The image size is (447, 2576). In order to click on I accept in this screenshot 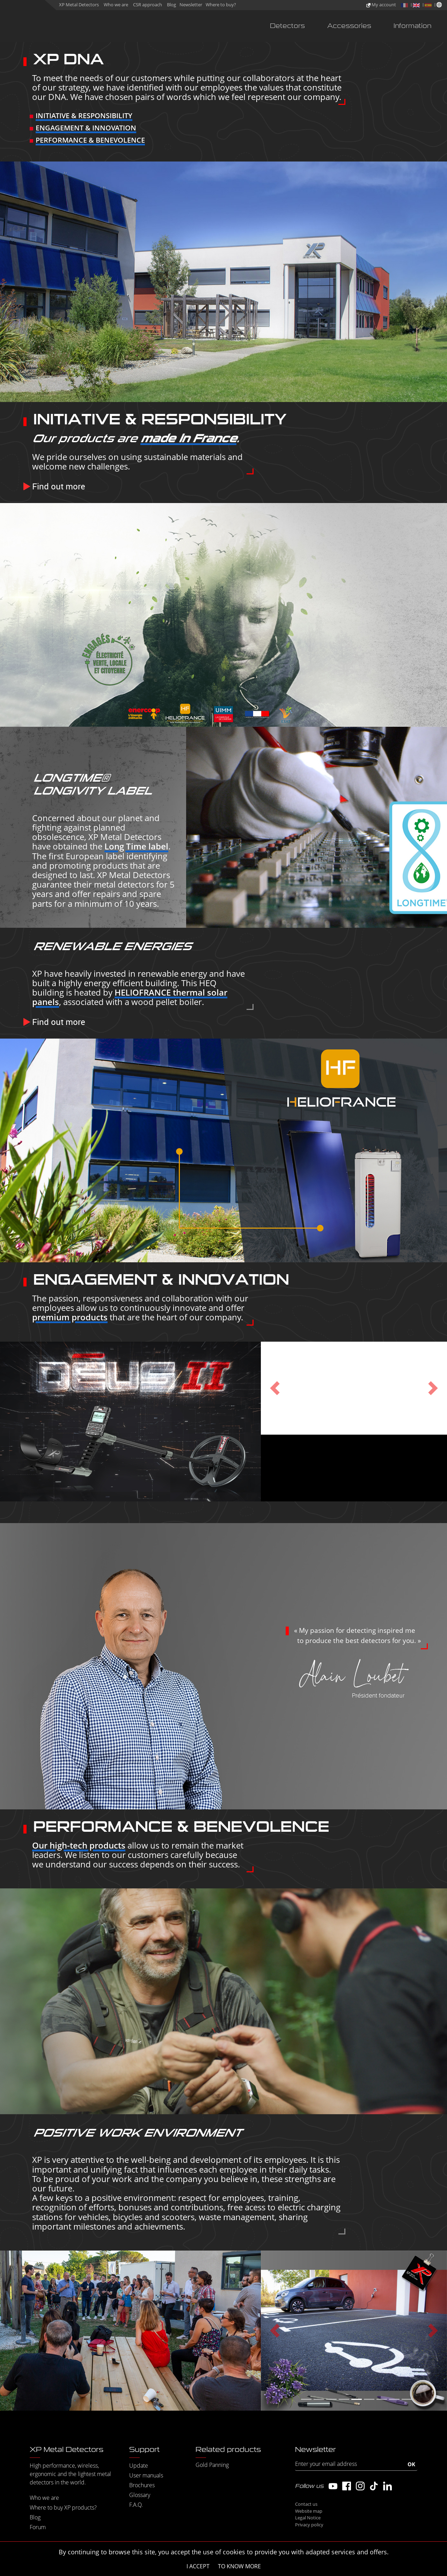, I will do `click(198, 2566)`.